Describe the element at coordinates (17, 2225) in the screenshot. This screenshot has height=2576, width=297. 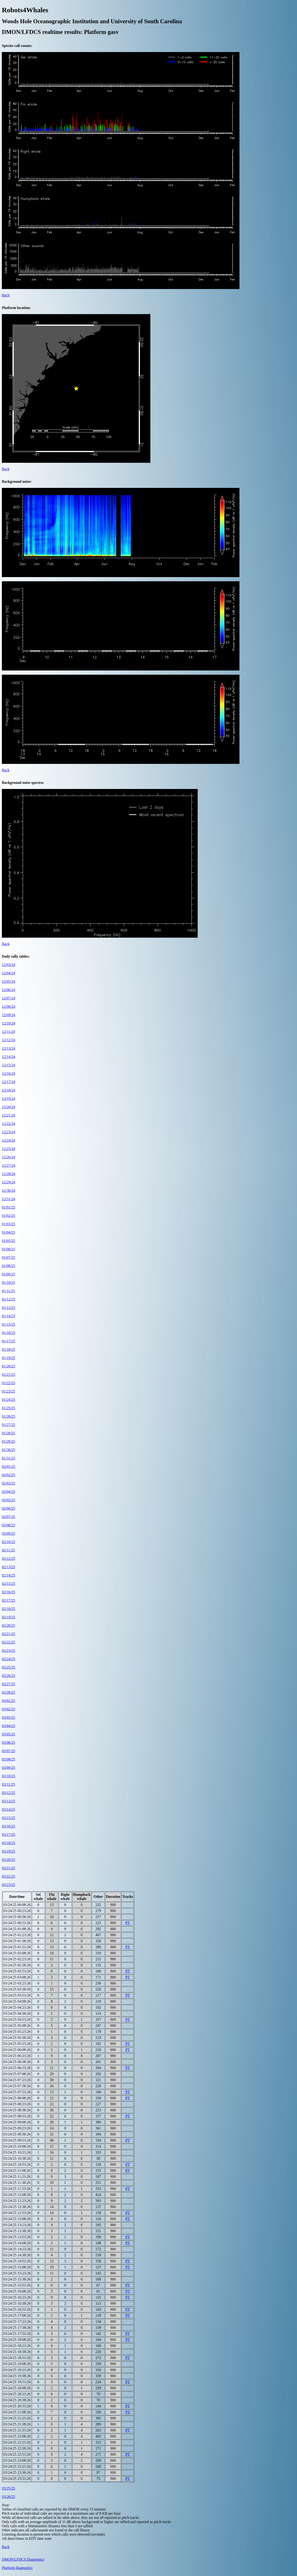
I see `03/24/25 13:23:26` at that location.